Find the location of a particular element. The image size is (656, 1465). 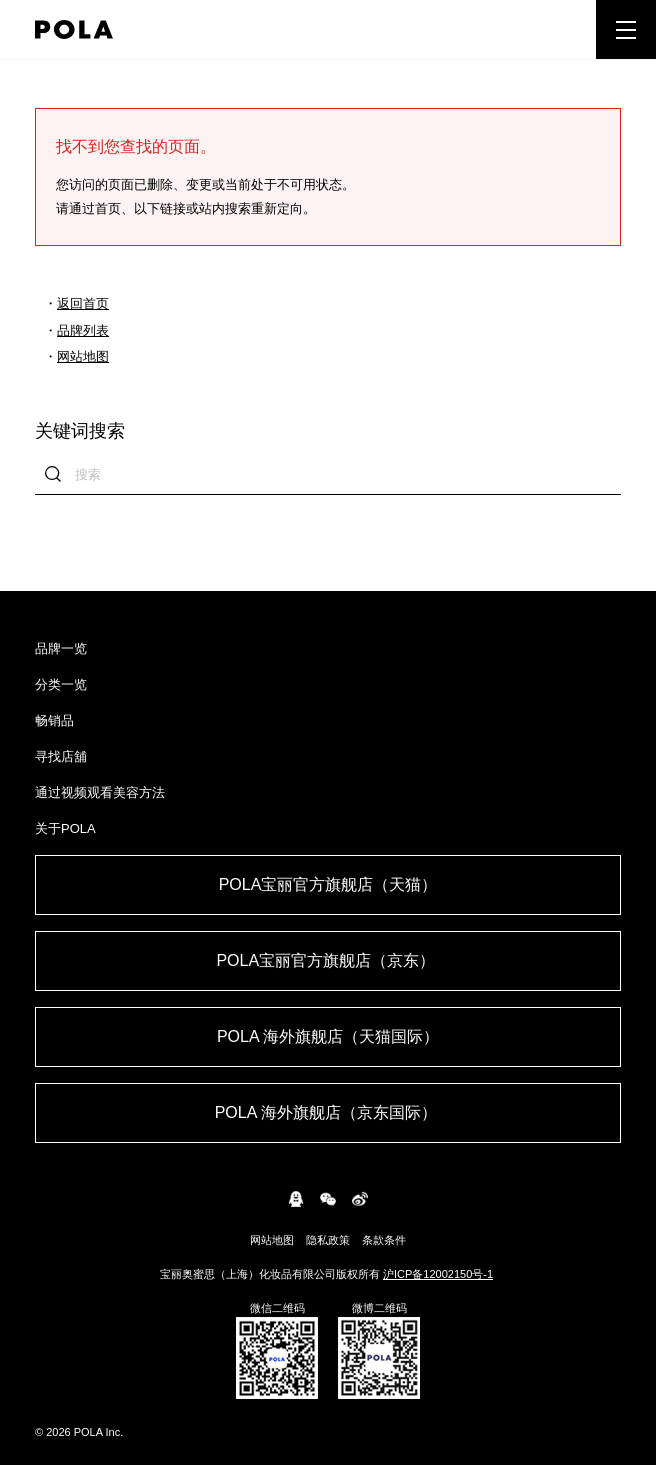

weibo is located at coordinates (360, 1199).